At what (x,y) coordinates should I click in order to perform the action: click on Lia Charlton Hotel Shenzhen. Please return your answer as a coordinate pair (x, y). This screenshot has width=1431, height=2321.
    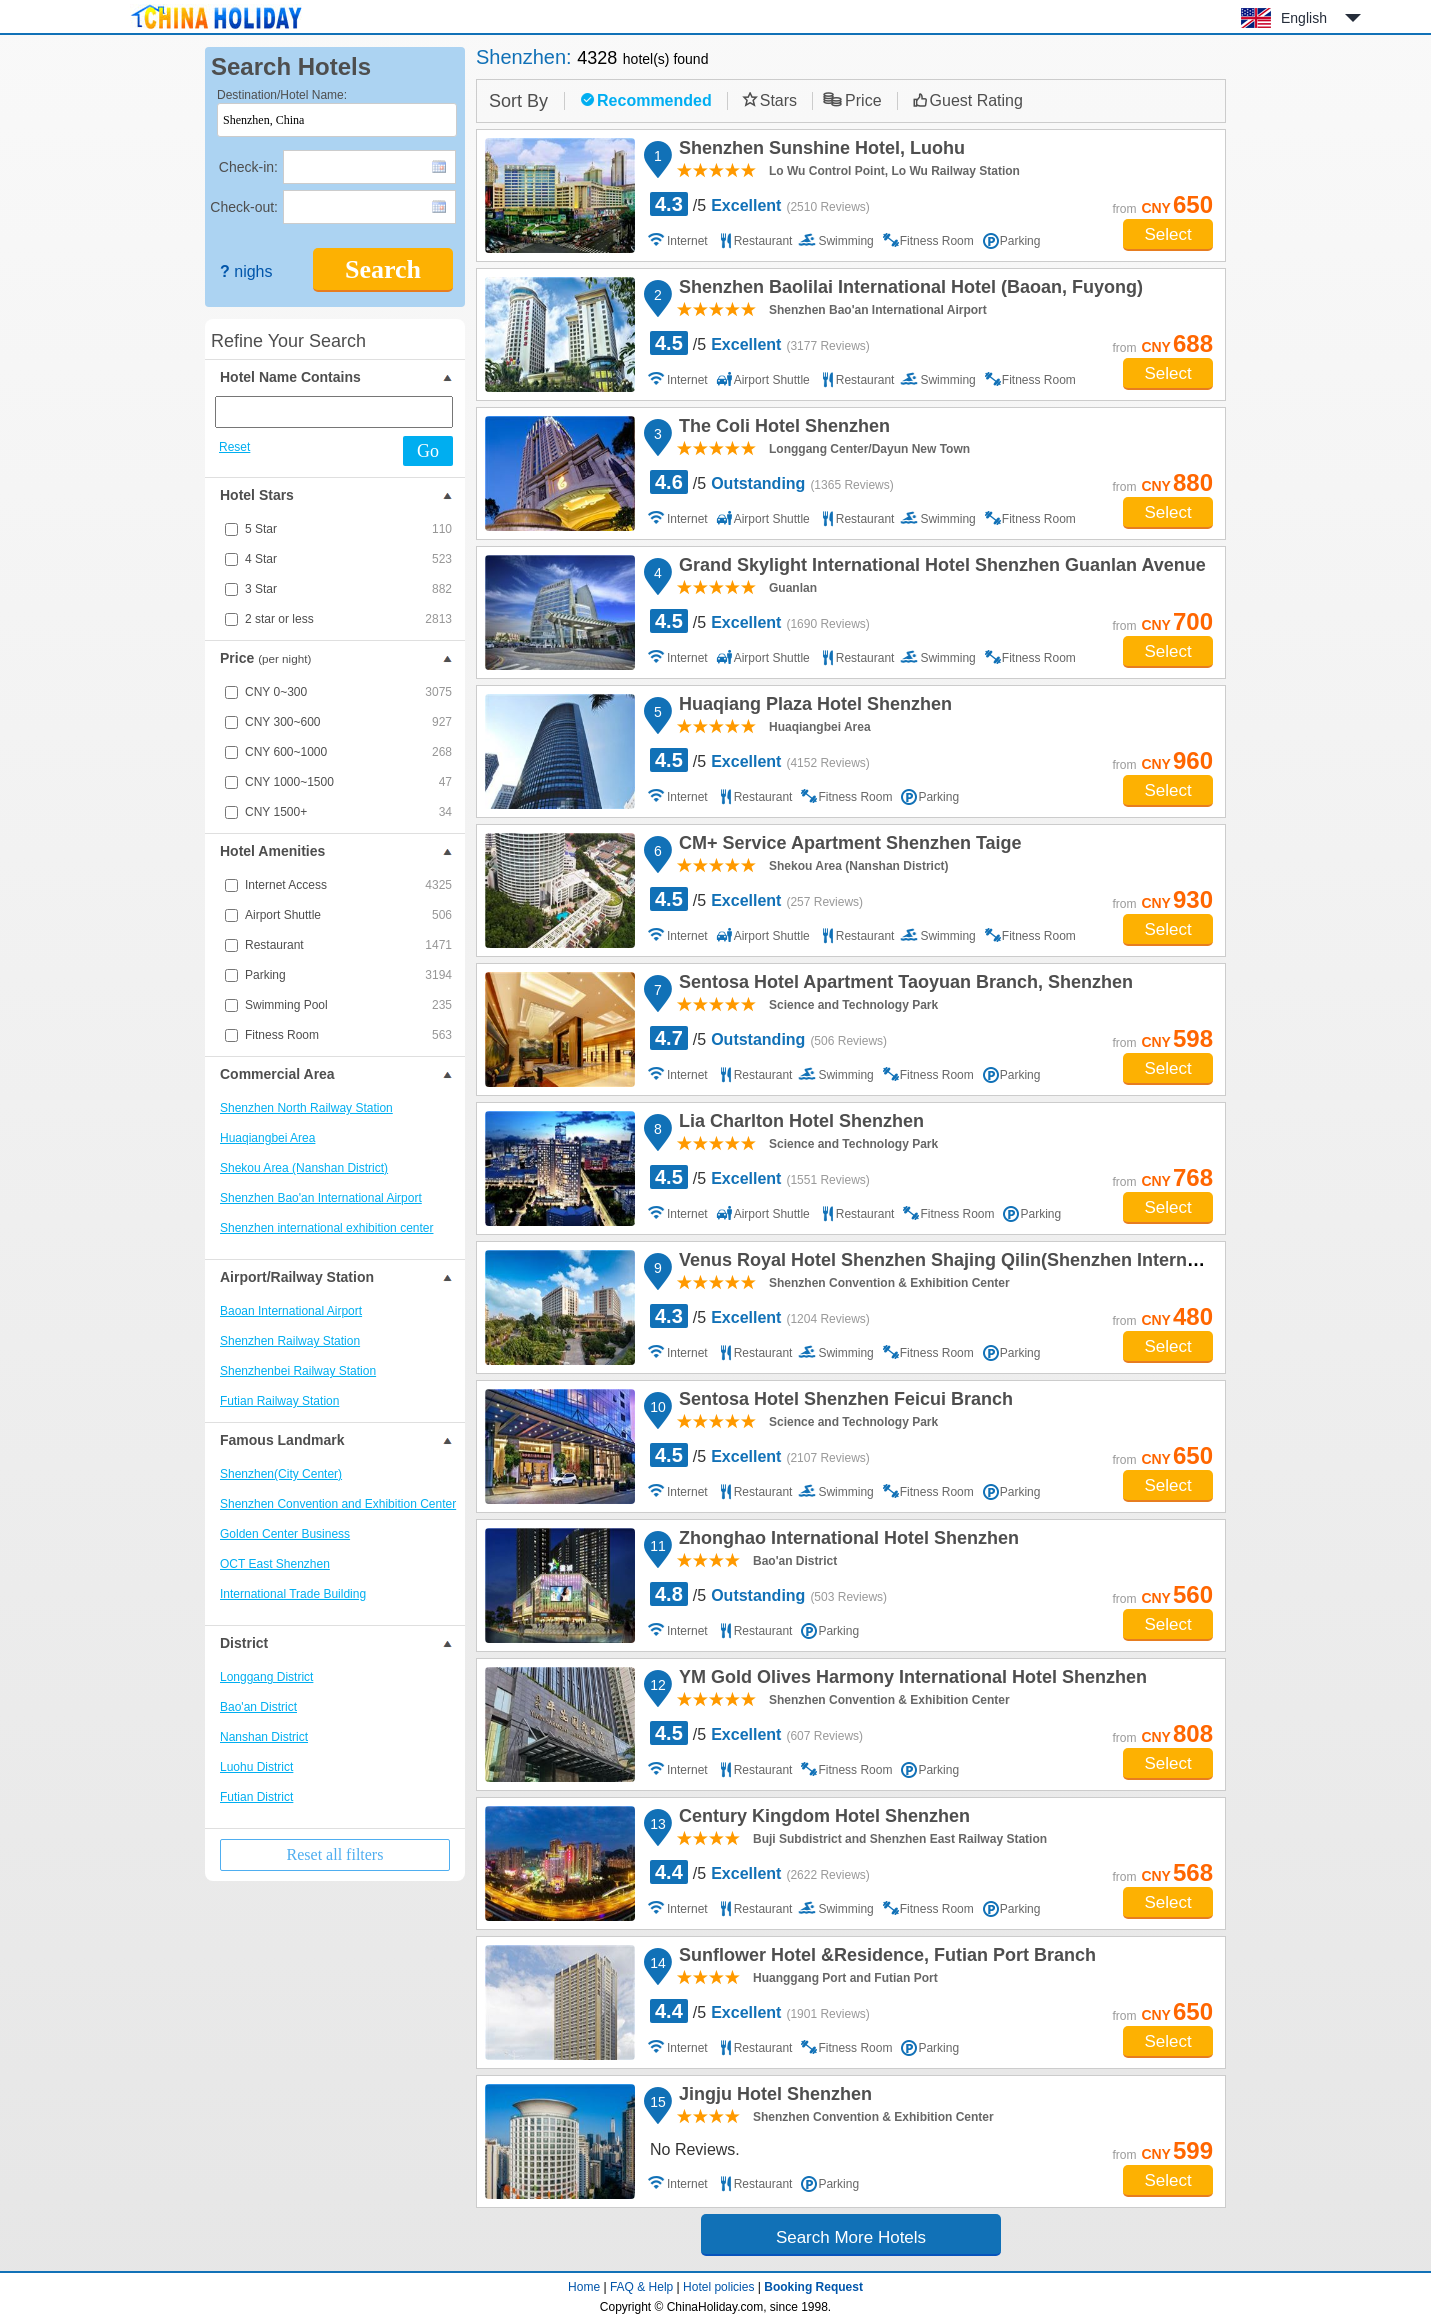
    Looking at the image, I should click on (798, 1124).